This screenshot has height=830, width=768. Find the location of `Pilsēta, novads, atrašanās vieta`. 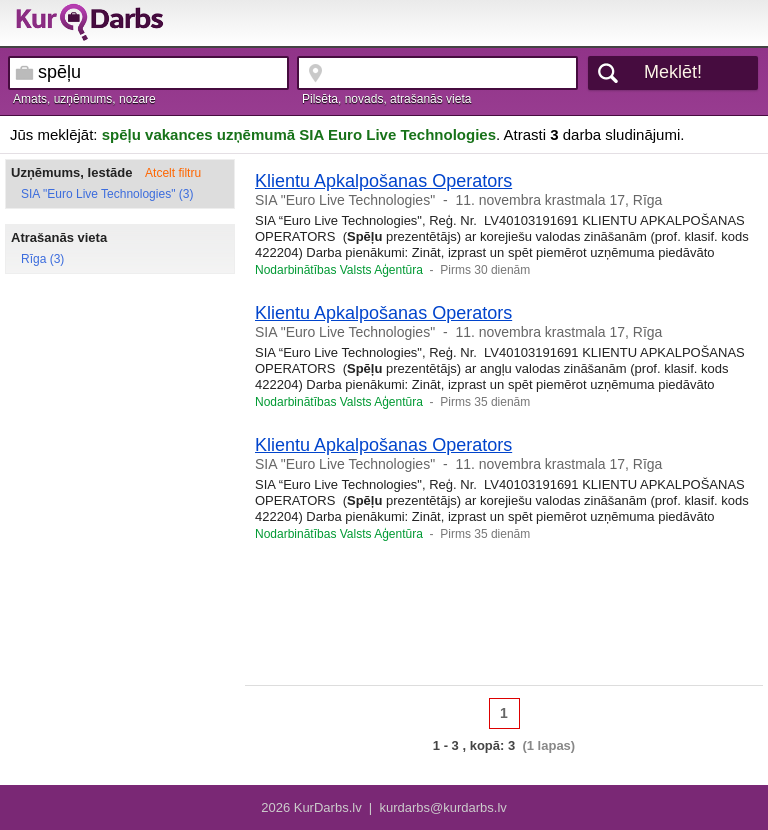

Pilsēta, novads, atrašanās vieta is located at coordinates (386, 99).